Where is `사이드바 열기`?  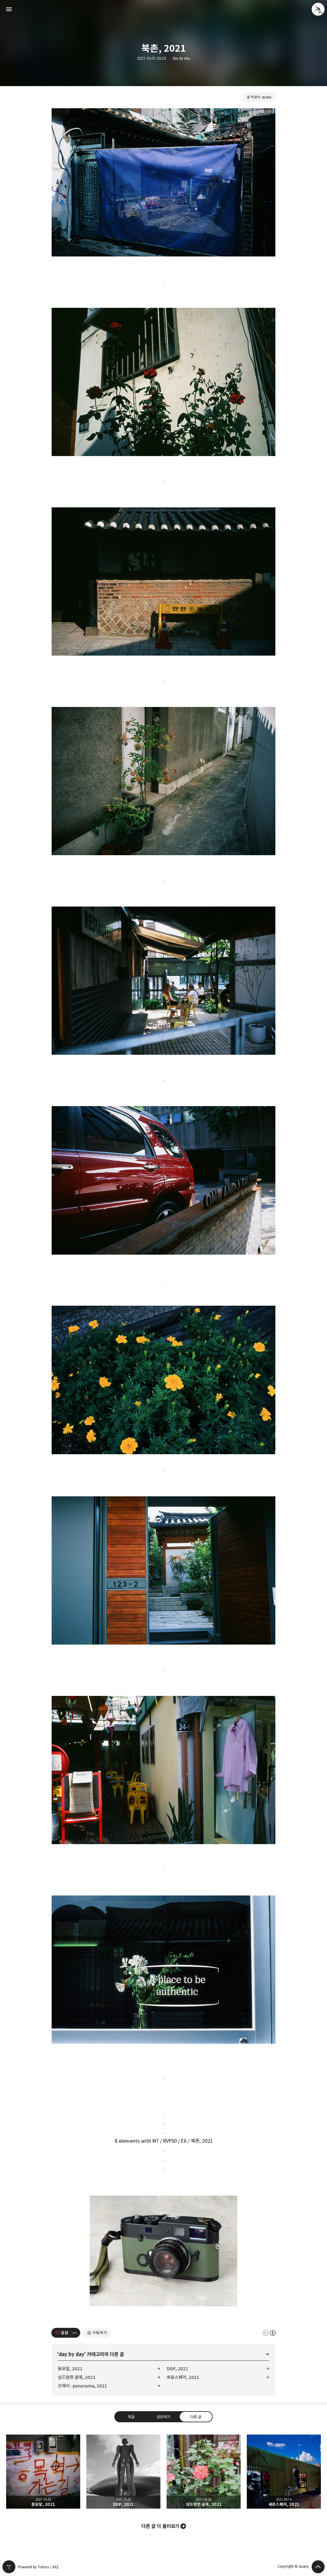 사이드바 열기 is located at coordinates (9, 9).